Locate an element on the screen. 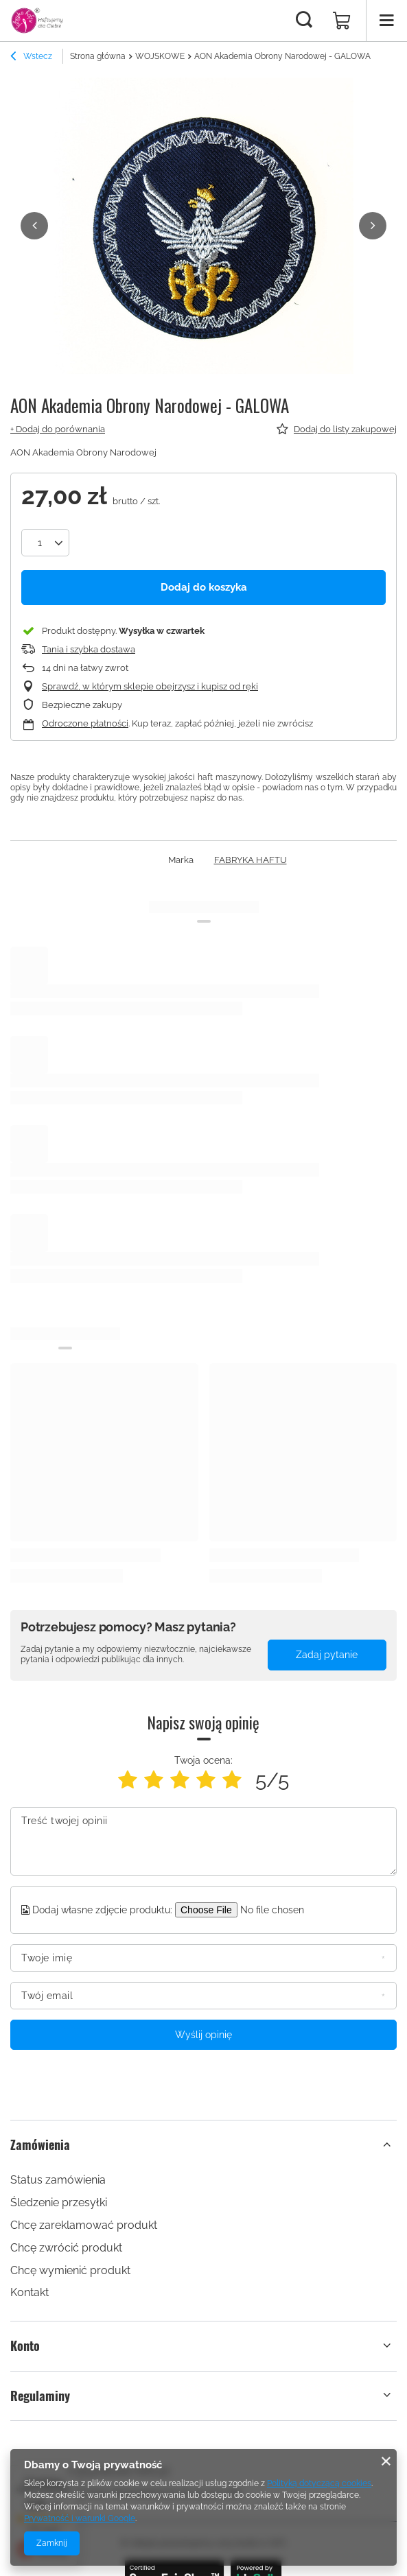 The height and width of the screenshot is (2576, 407). Śledzenie przesyłki [Element stopki: Śledzenie przesyłki] is located at coordinates (58, 2202).